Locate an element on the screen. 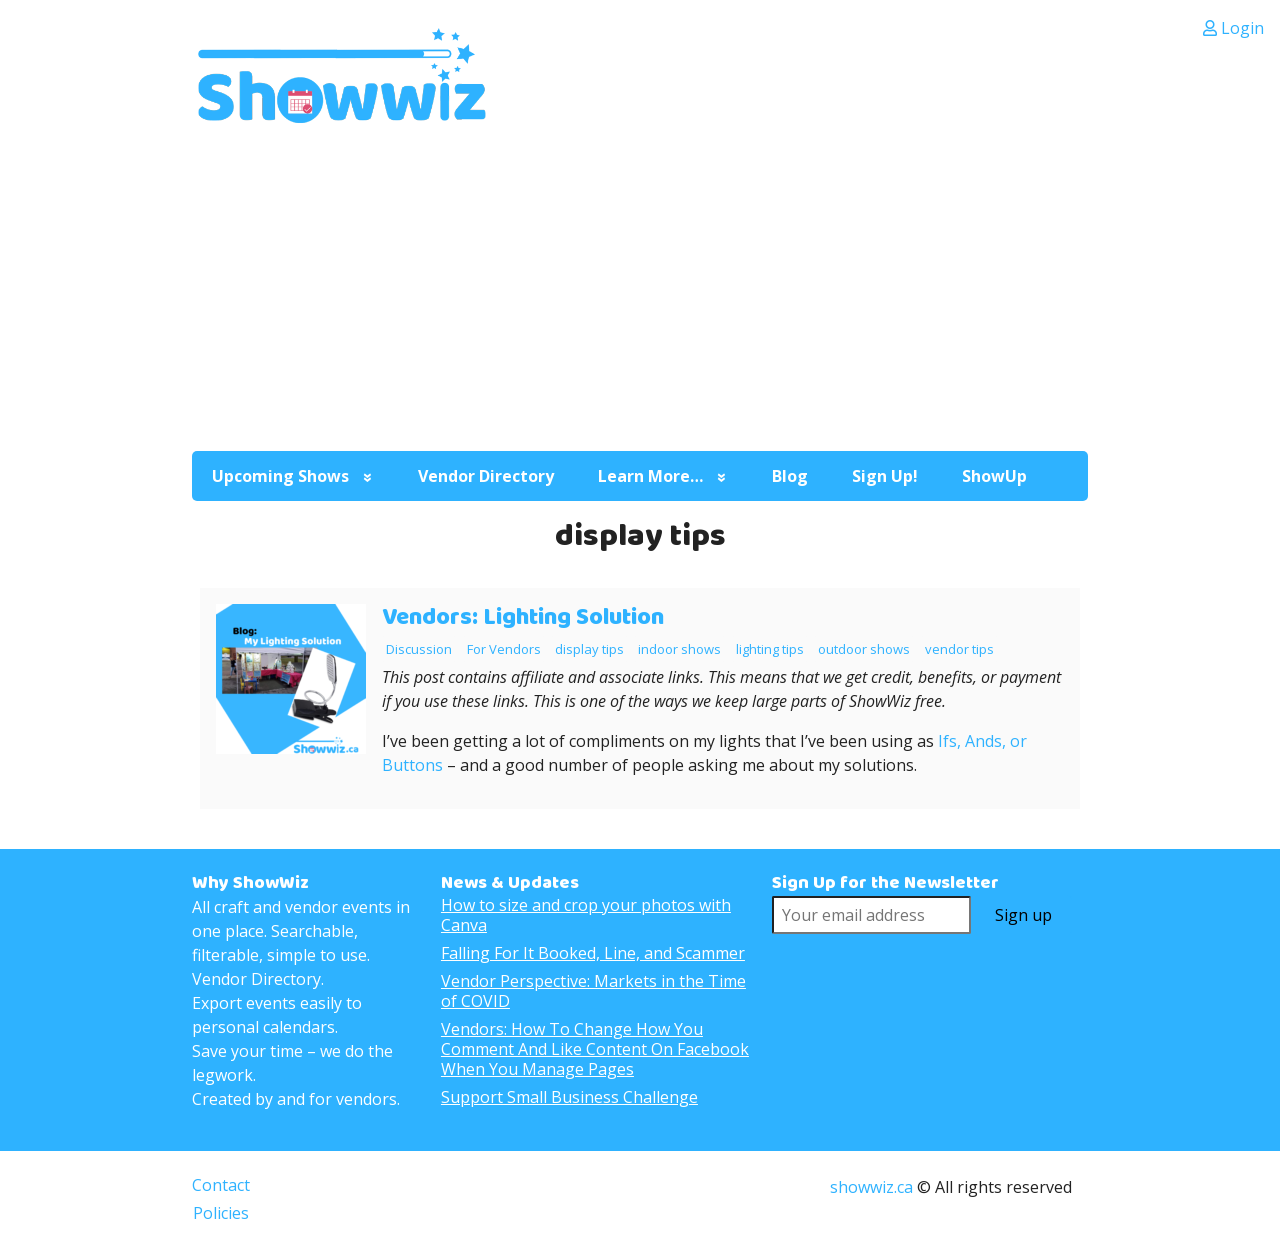  Policies is located at coordinates (221, 1213).